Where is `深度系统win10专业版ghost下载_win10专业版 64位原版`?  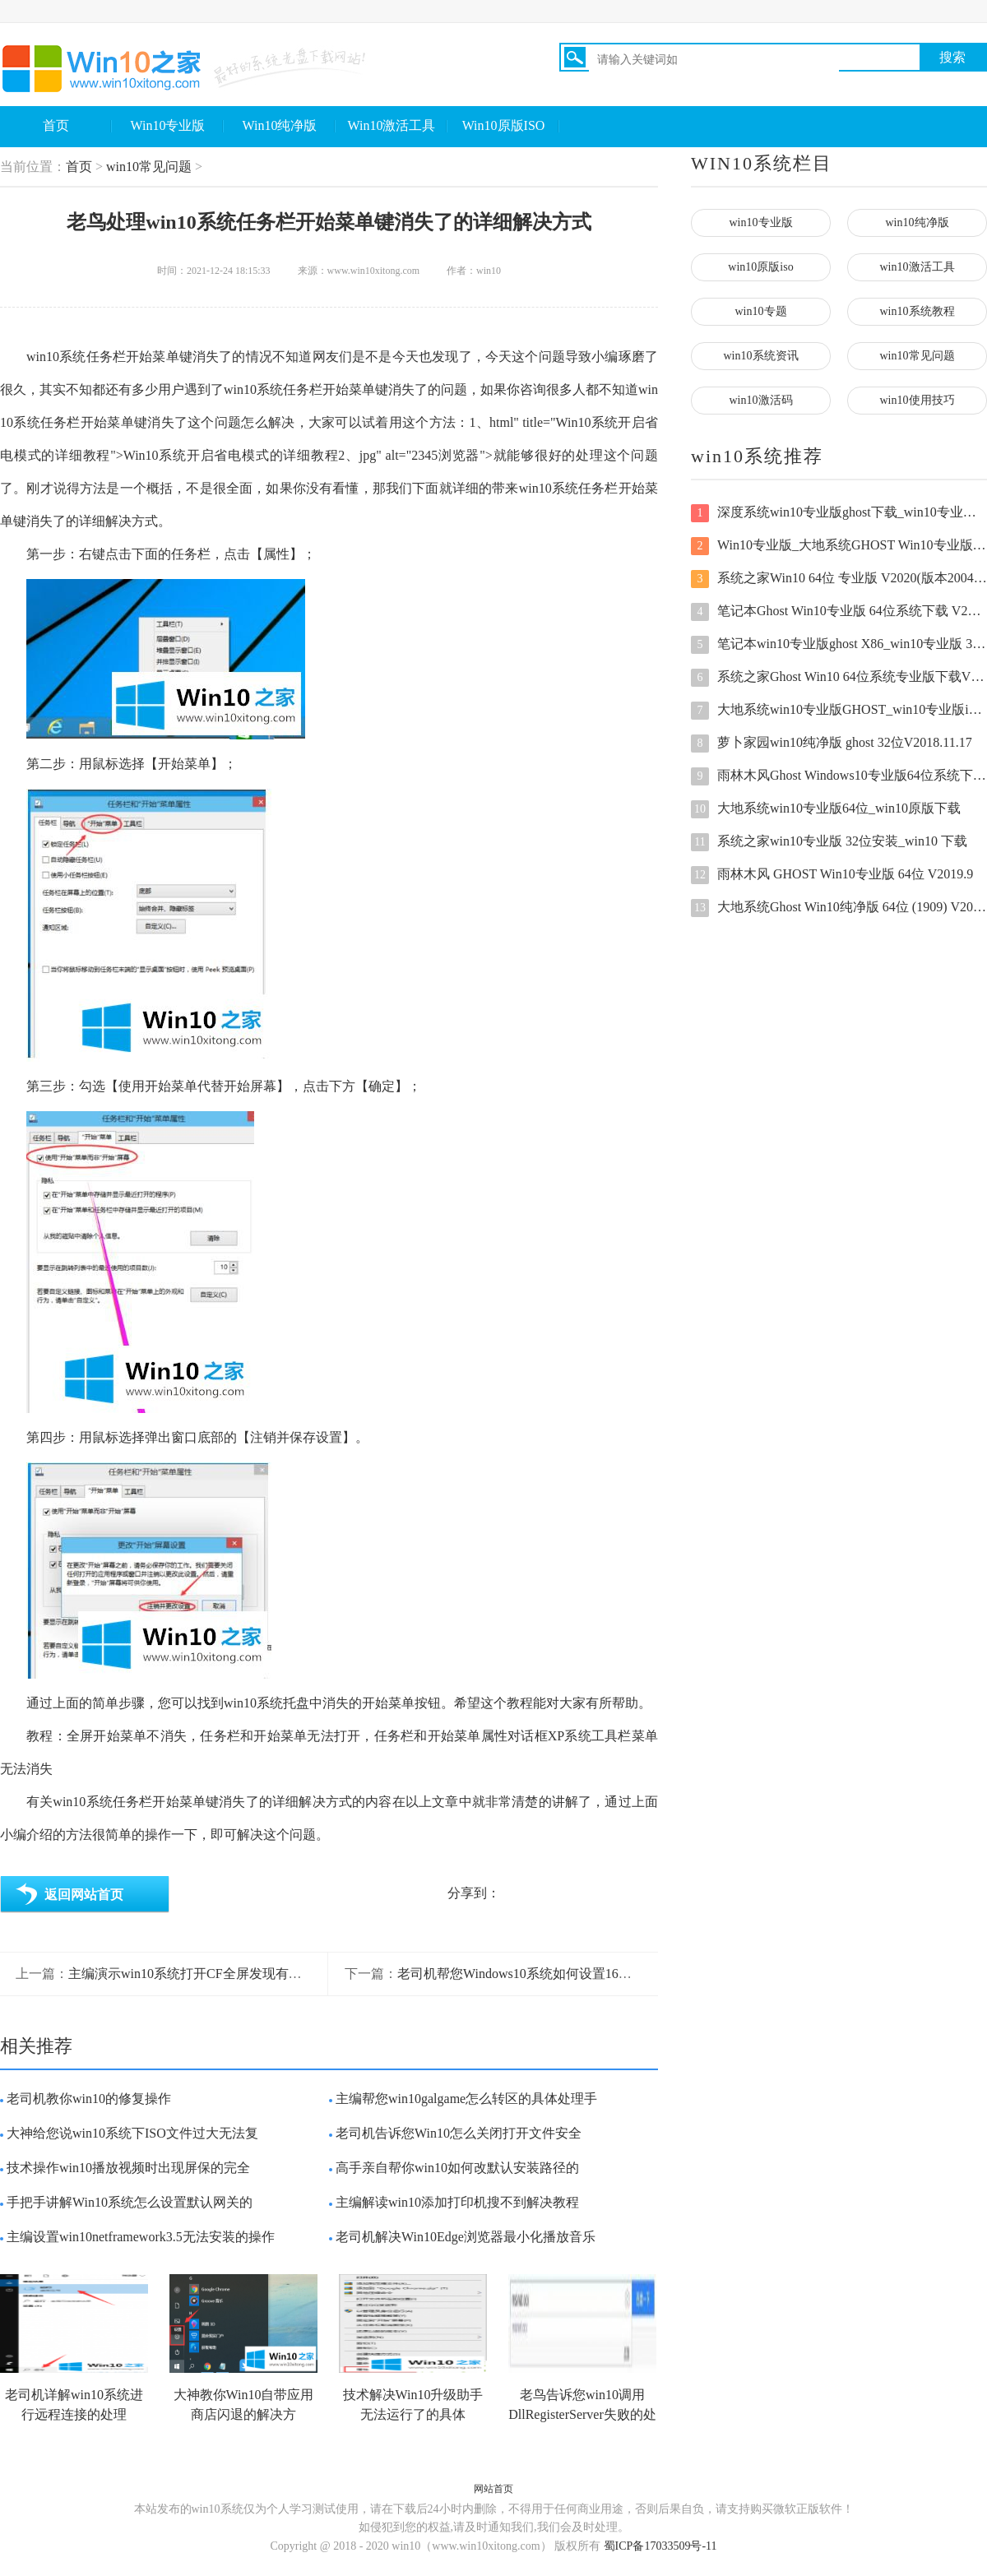 深度系统win10专业版ghost下载_win10专业版 64位原版 is located at coordinates (839, 513).